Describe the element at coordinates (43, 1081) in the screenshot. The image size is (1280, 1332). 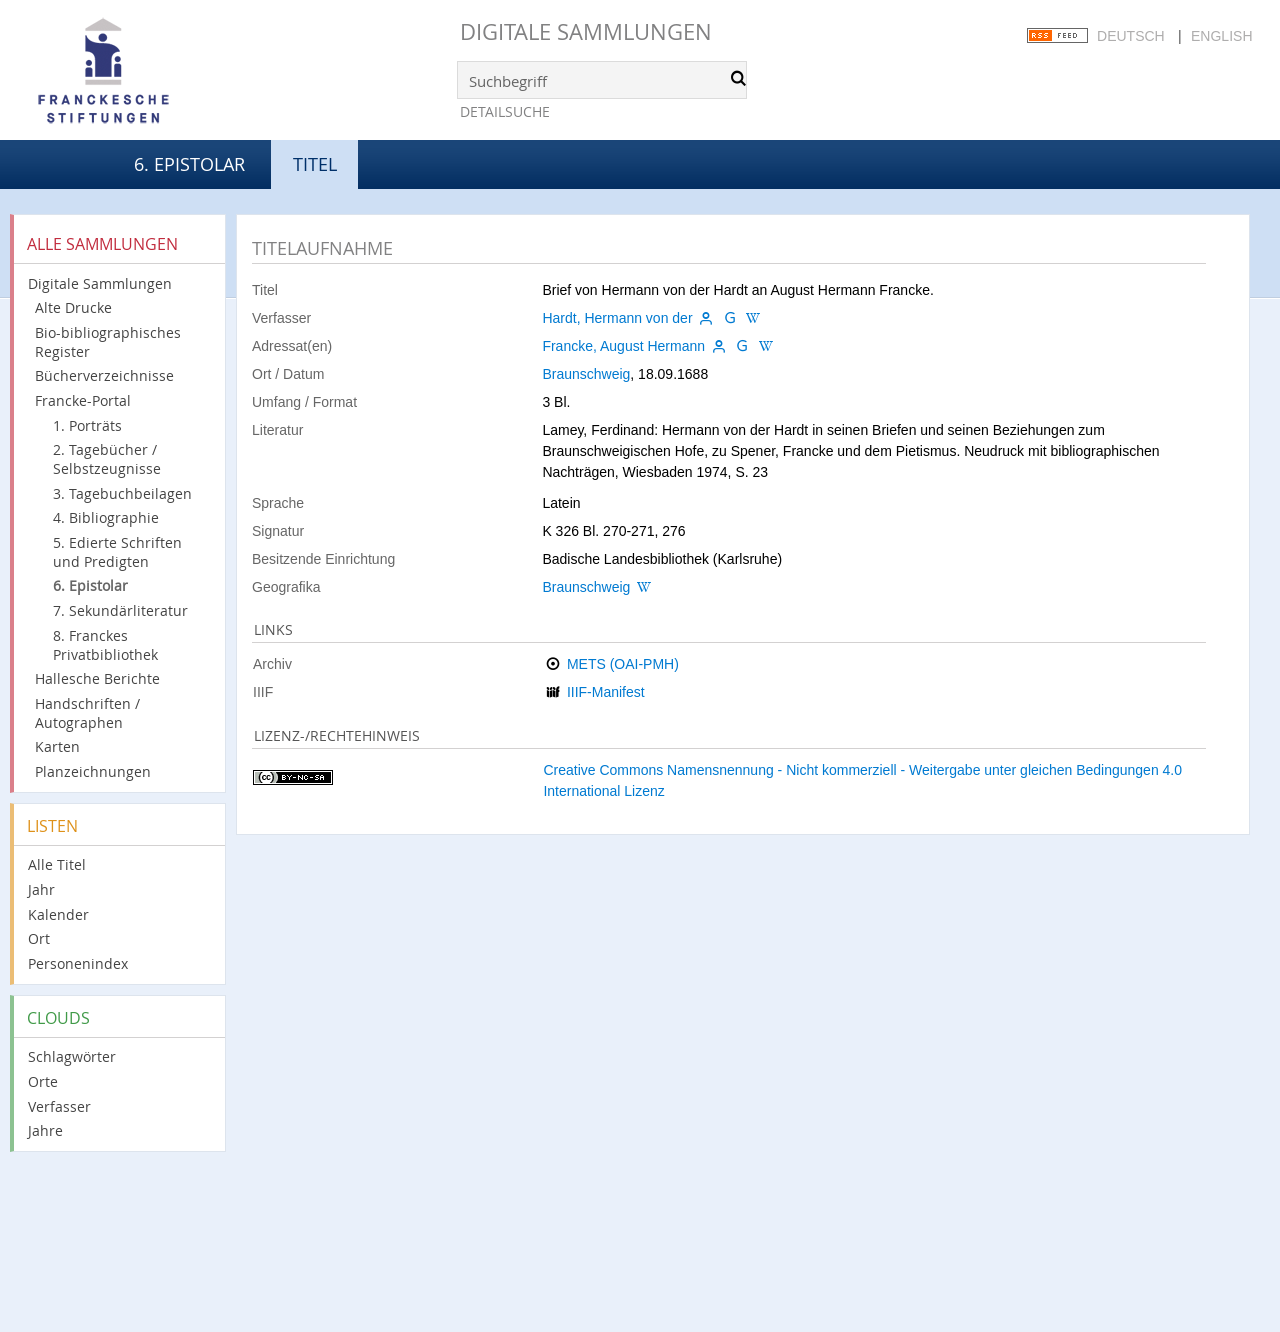
I see `Orte` at that location.